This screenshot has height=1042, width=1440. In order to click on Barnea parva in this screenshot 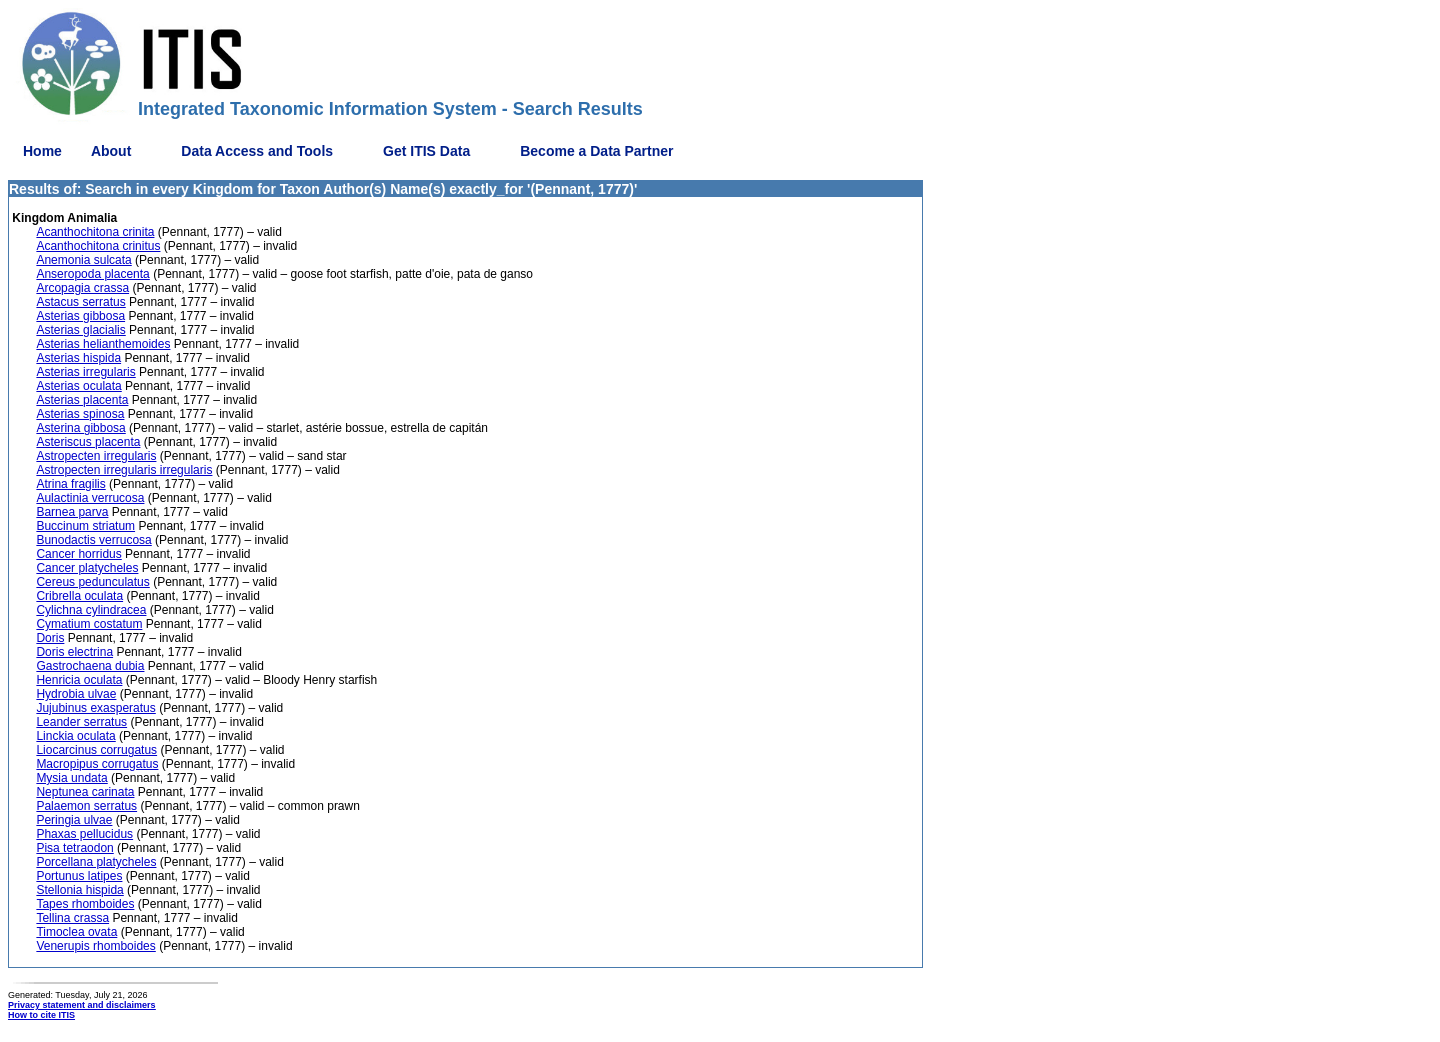, I will do `click(72, 512)`.